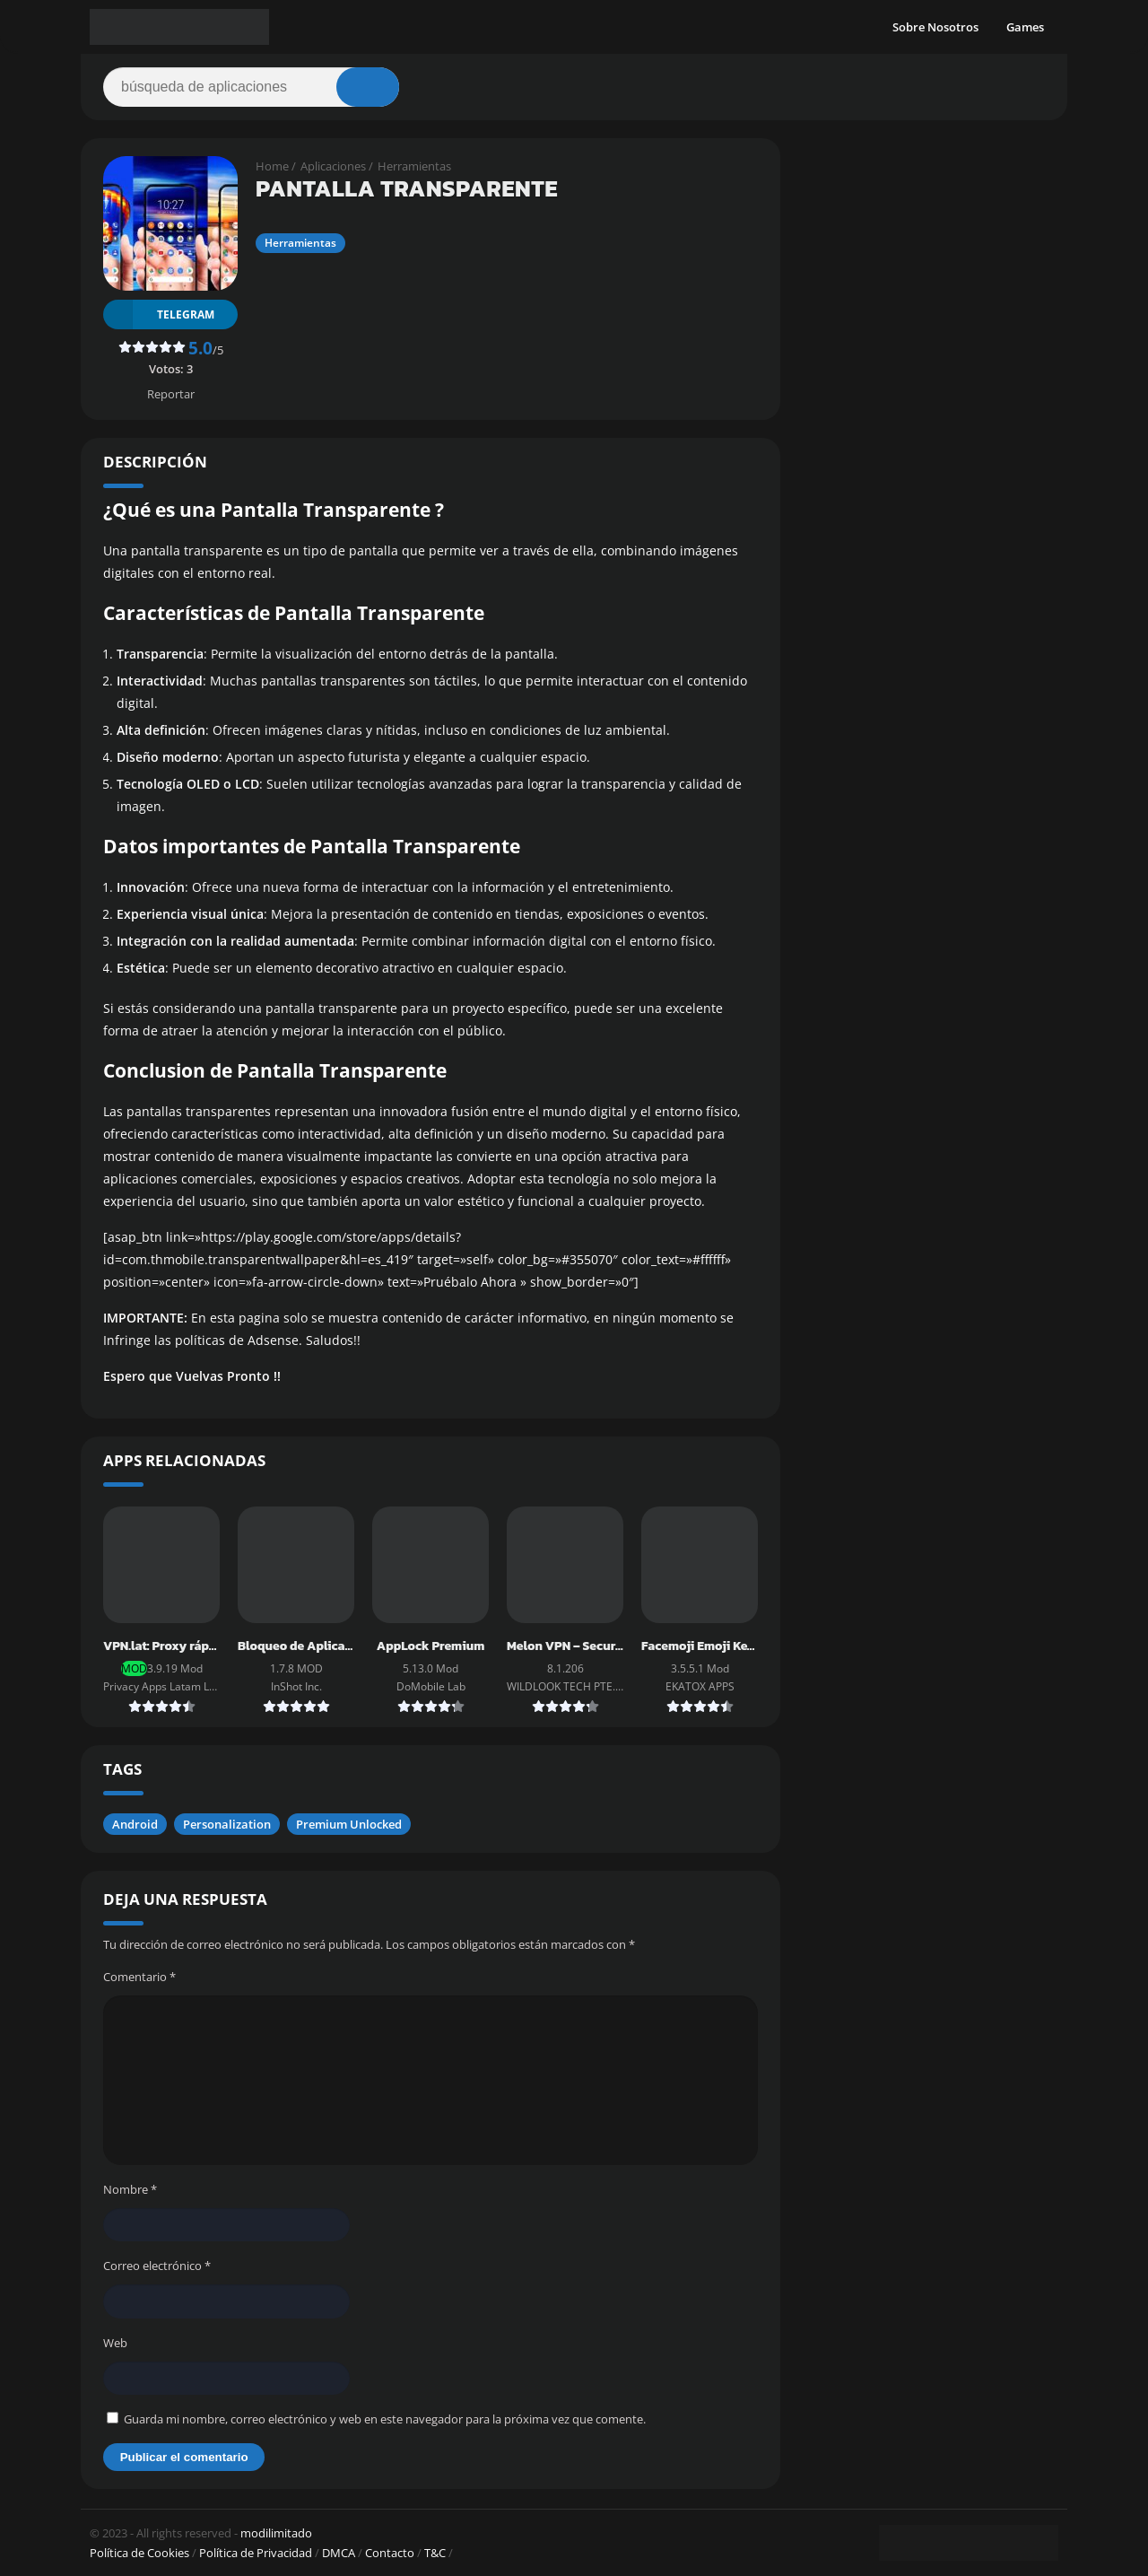  Describe the element at coordinates (349, 1824) in the screenshot. I see `Premium Unlocked` at that location.